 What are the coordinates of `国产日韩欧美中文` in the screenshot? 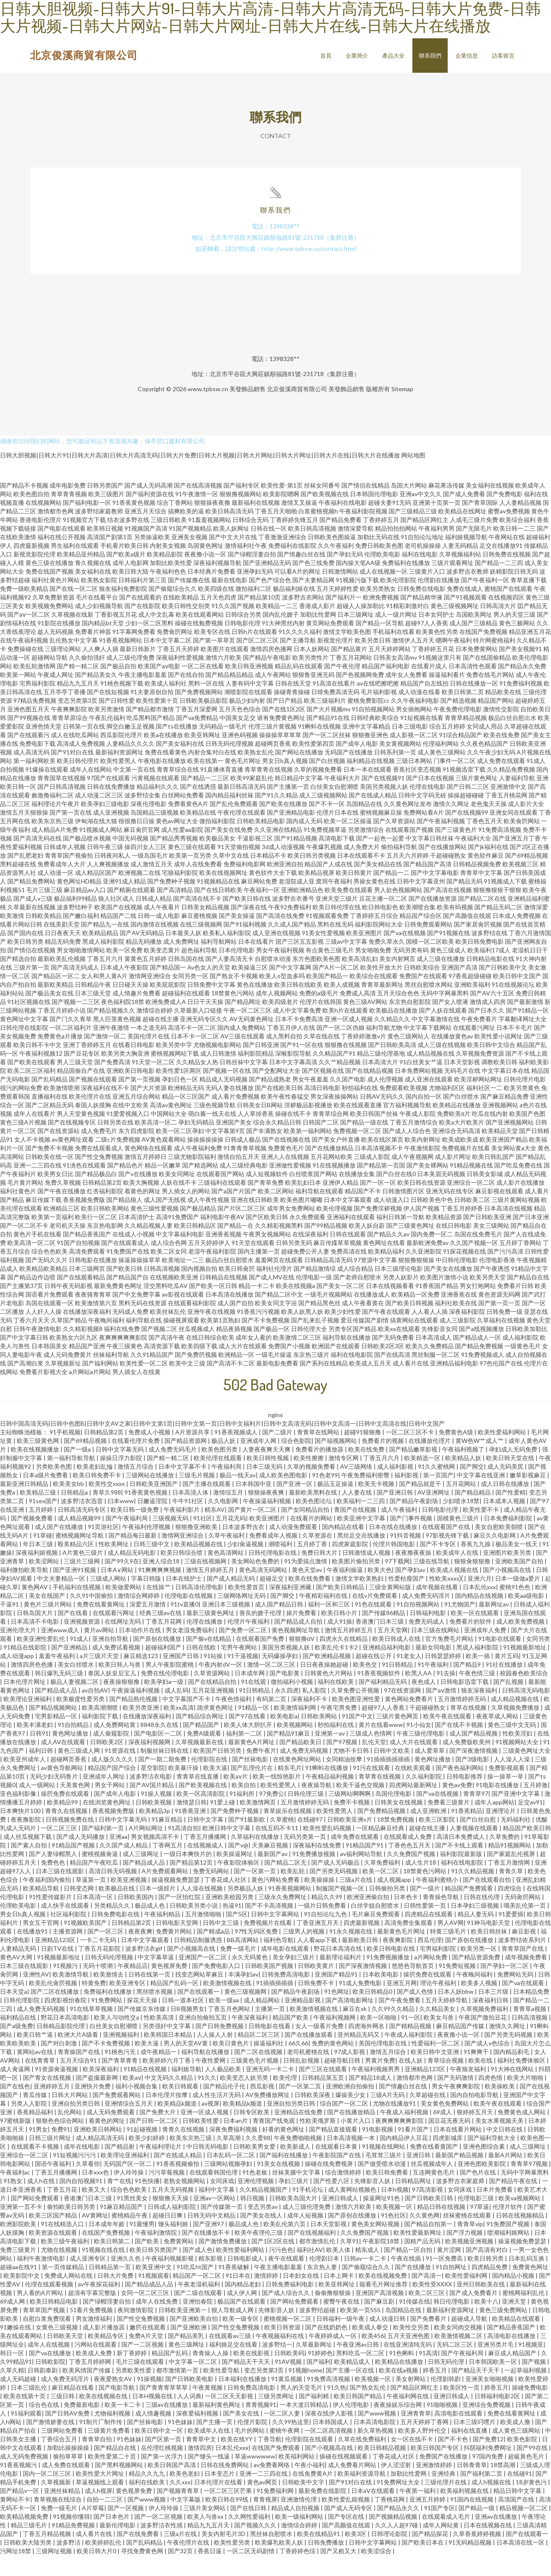 It's located at (503, 987).